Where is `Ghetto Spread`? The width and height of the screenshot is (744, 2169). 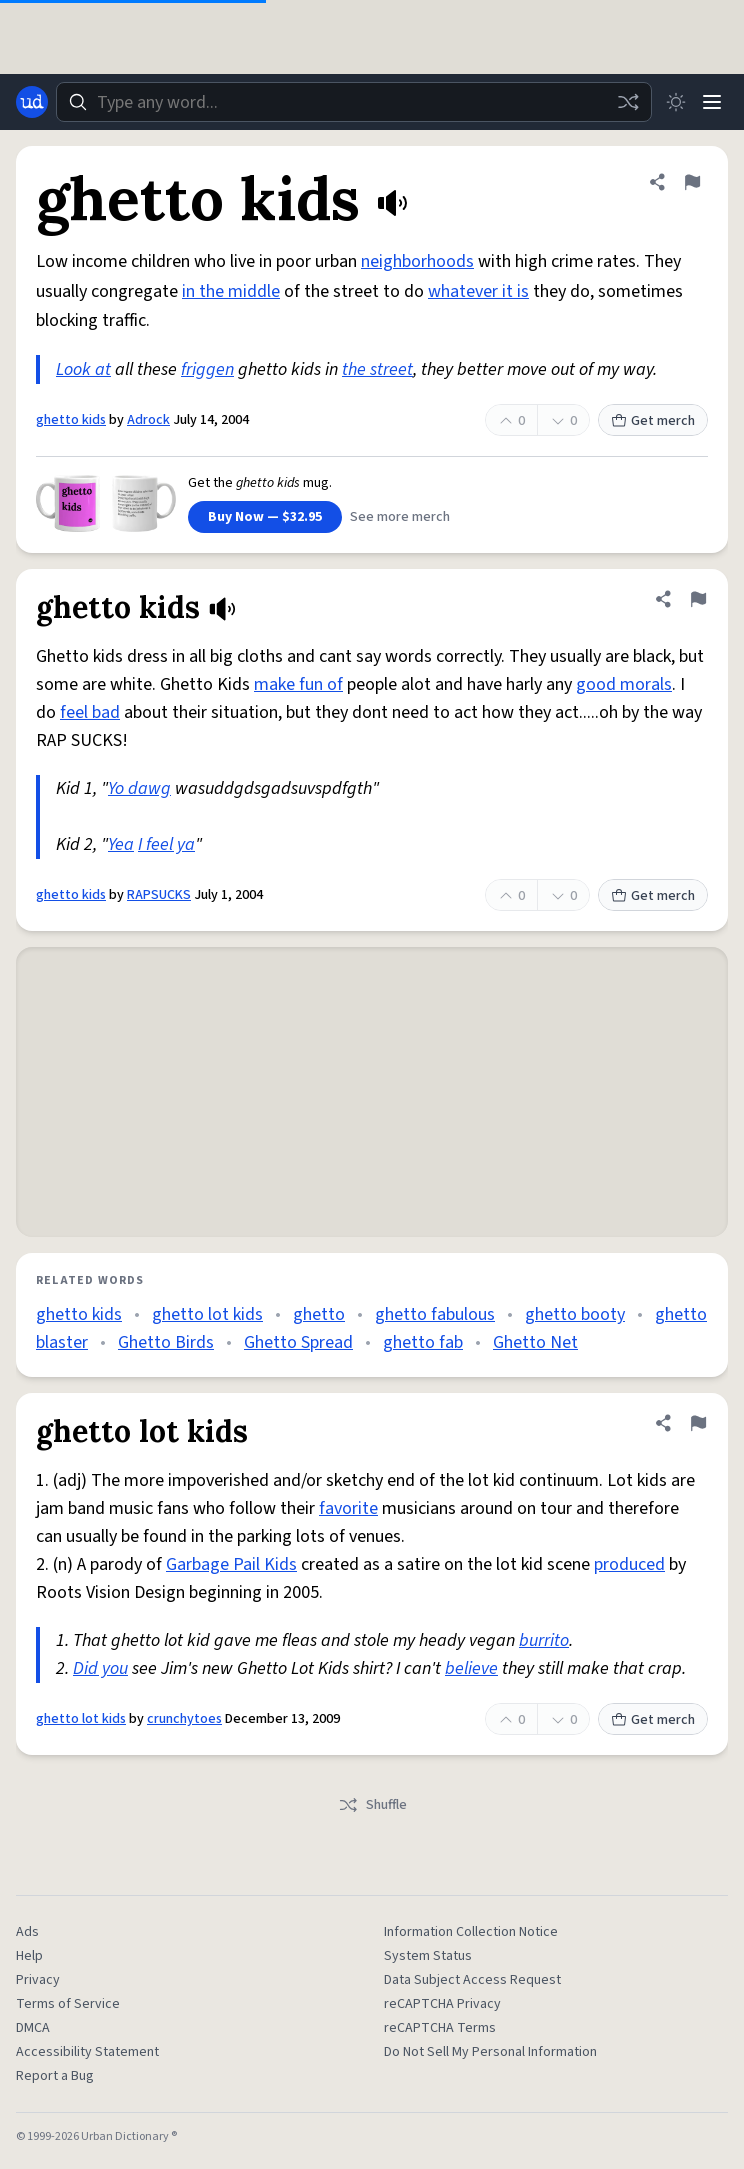 Ghetto Spread is located at coordinates (298, 1342).